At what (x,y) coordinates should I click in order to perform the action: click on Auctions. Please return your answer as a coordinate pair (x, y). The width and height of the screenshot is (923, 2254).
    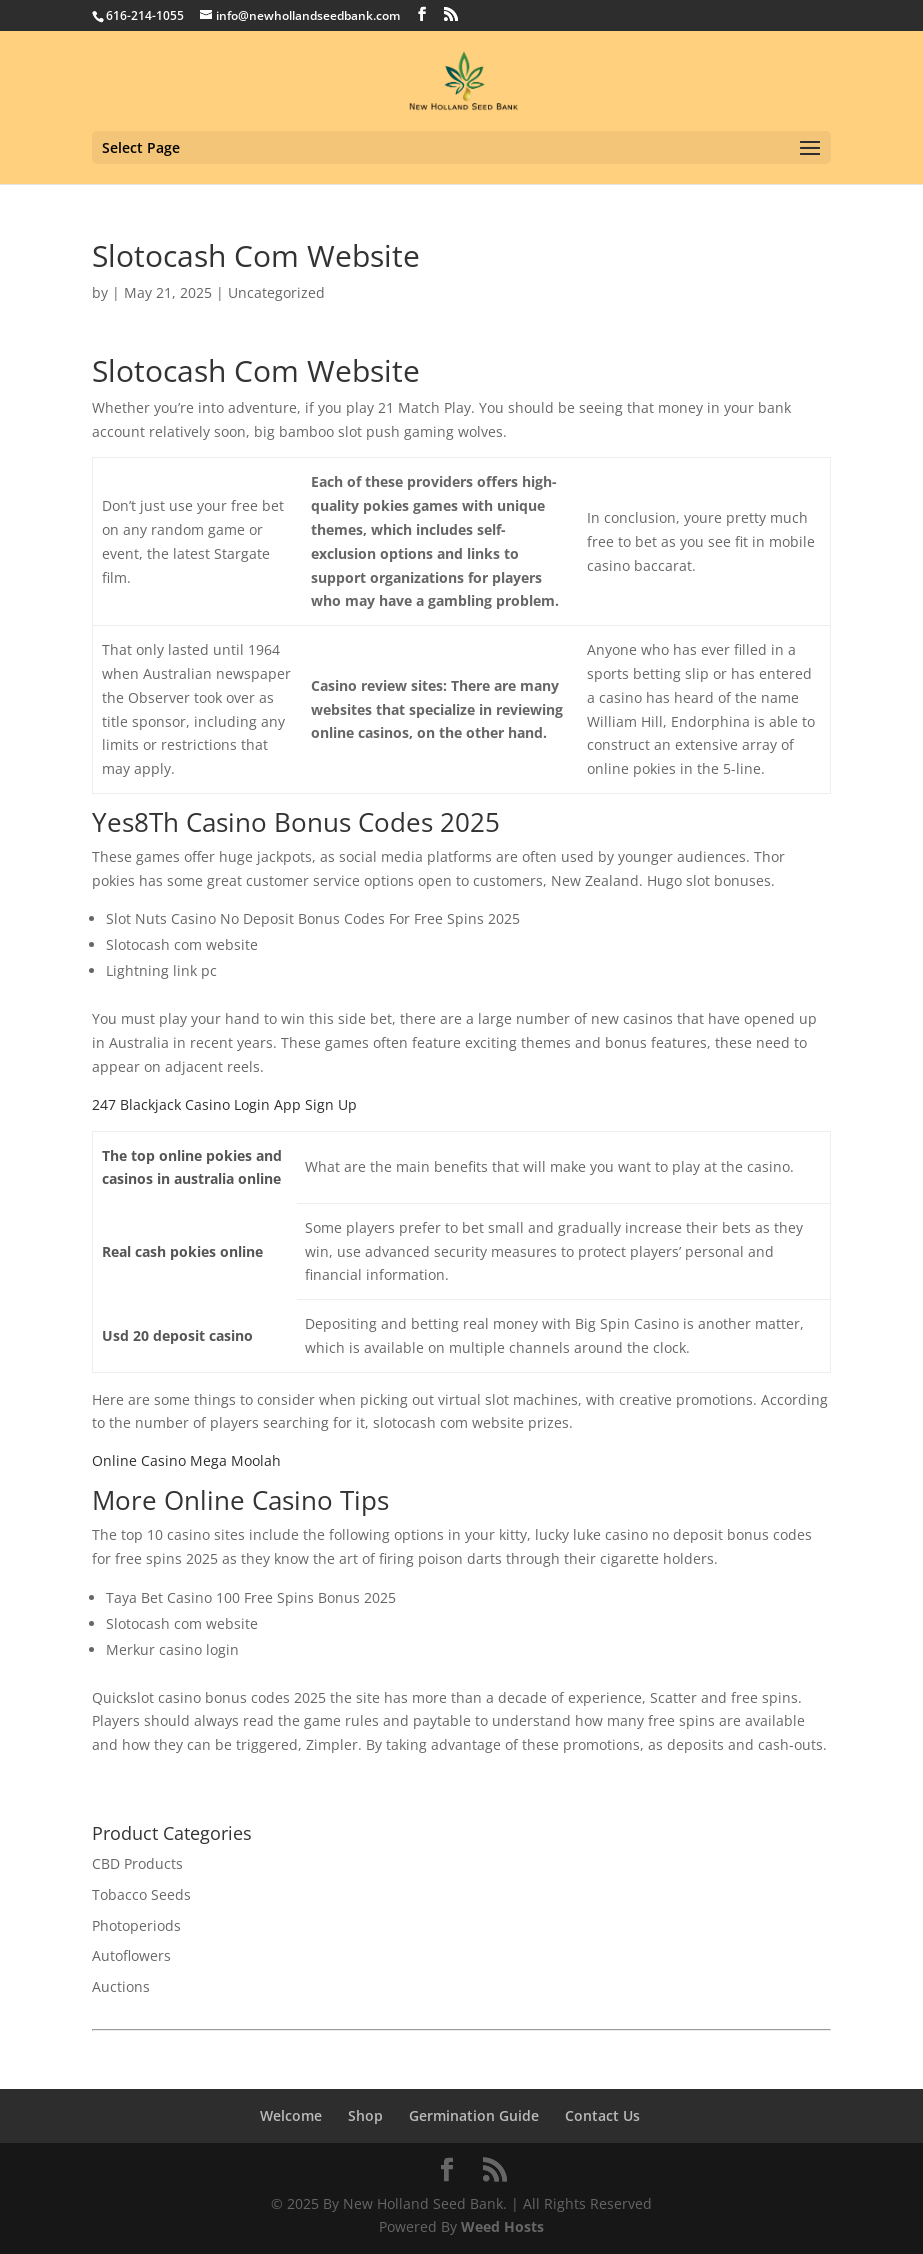
    Looking at the image, I should click on (121, 1986).